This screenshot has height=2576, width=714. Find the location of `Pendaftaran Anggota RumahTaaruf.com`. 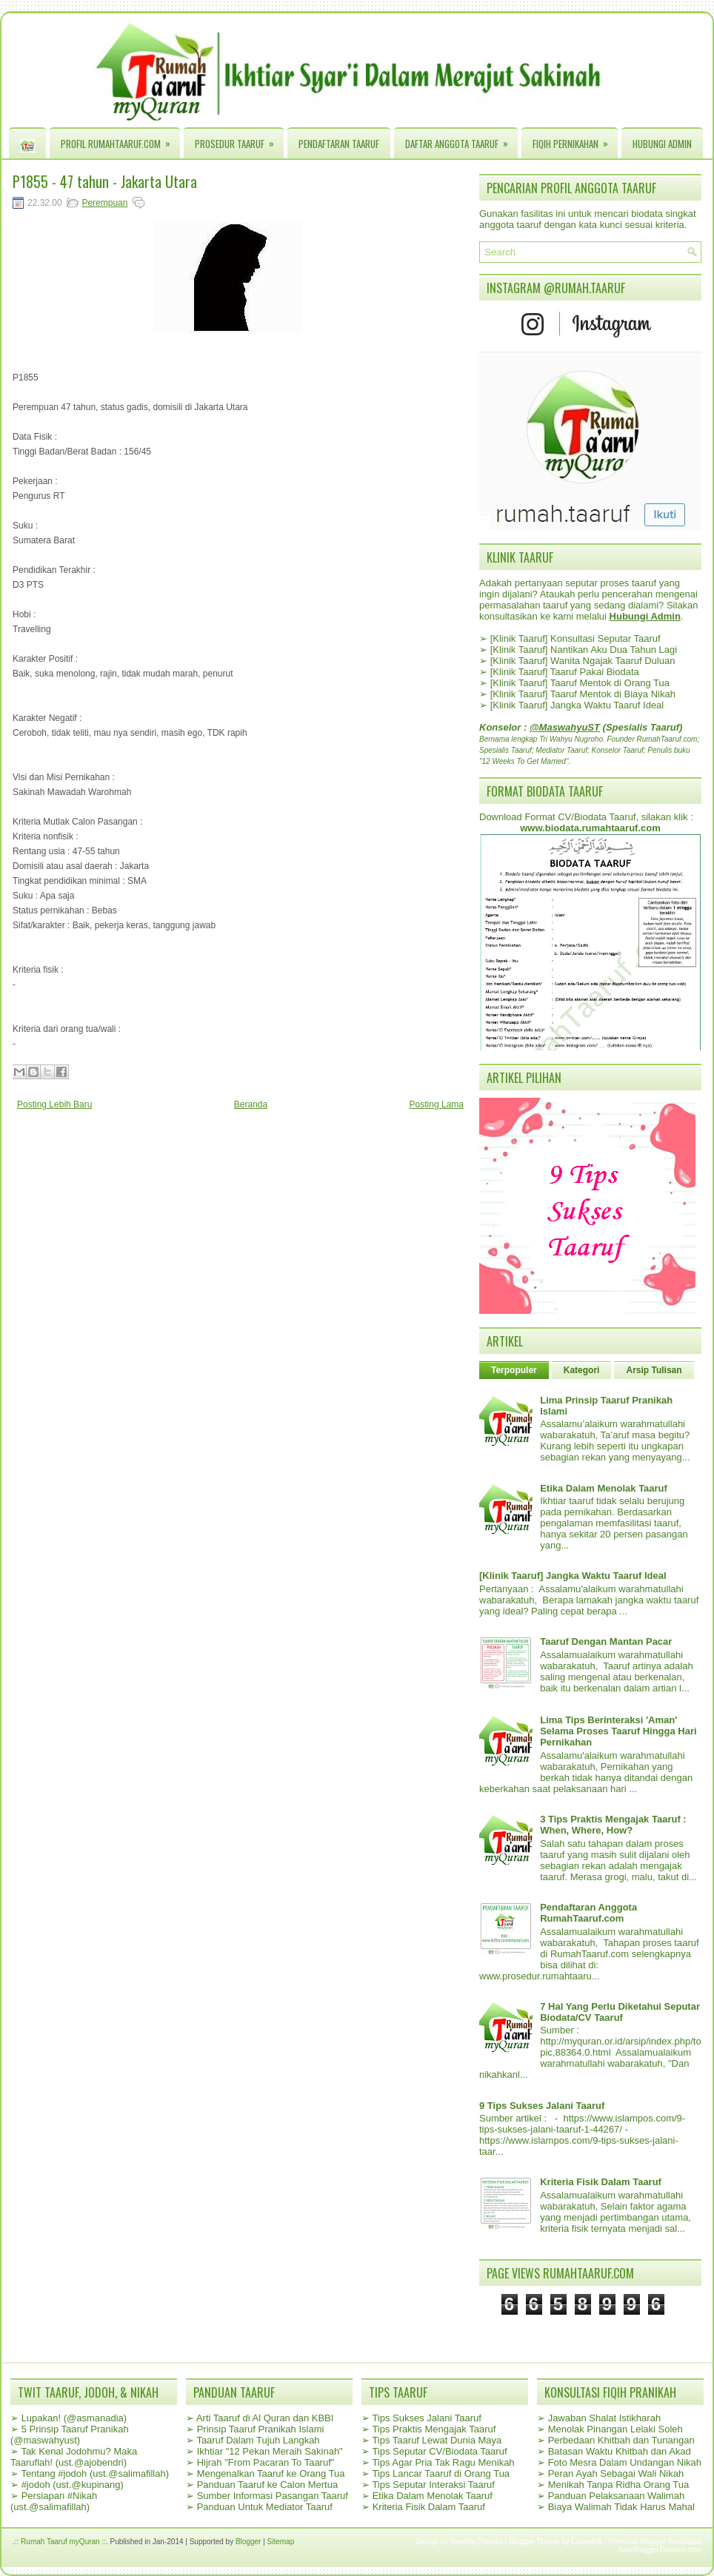

Pendaftaran Anggota RumahTaaruf.com is located at coordinates (588, 1913).